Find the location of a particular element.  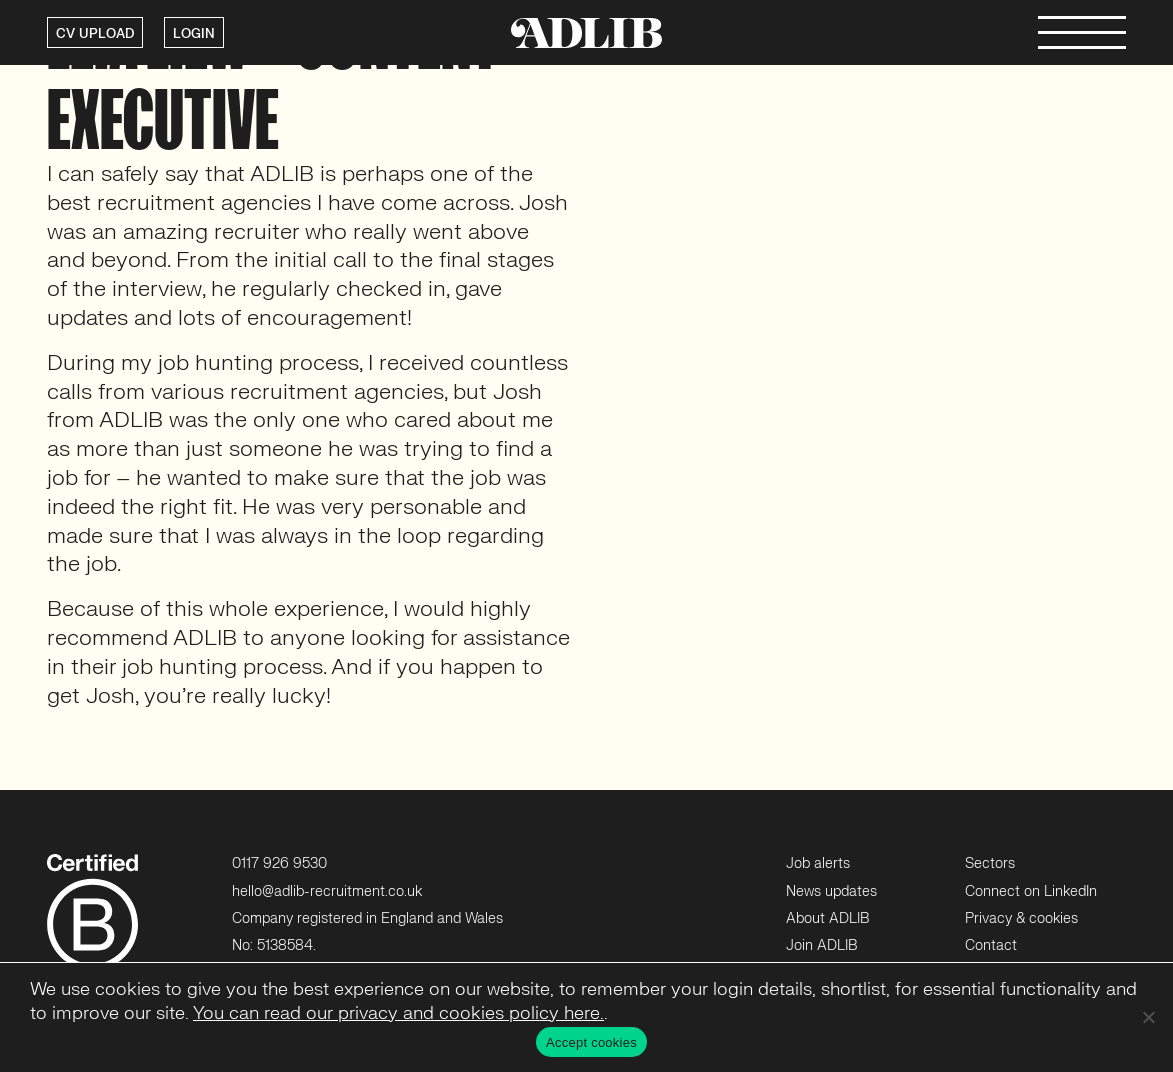

About ADLIB is located at coordinates (827, 918).